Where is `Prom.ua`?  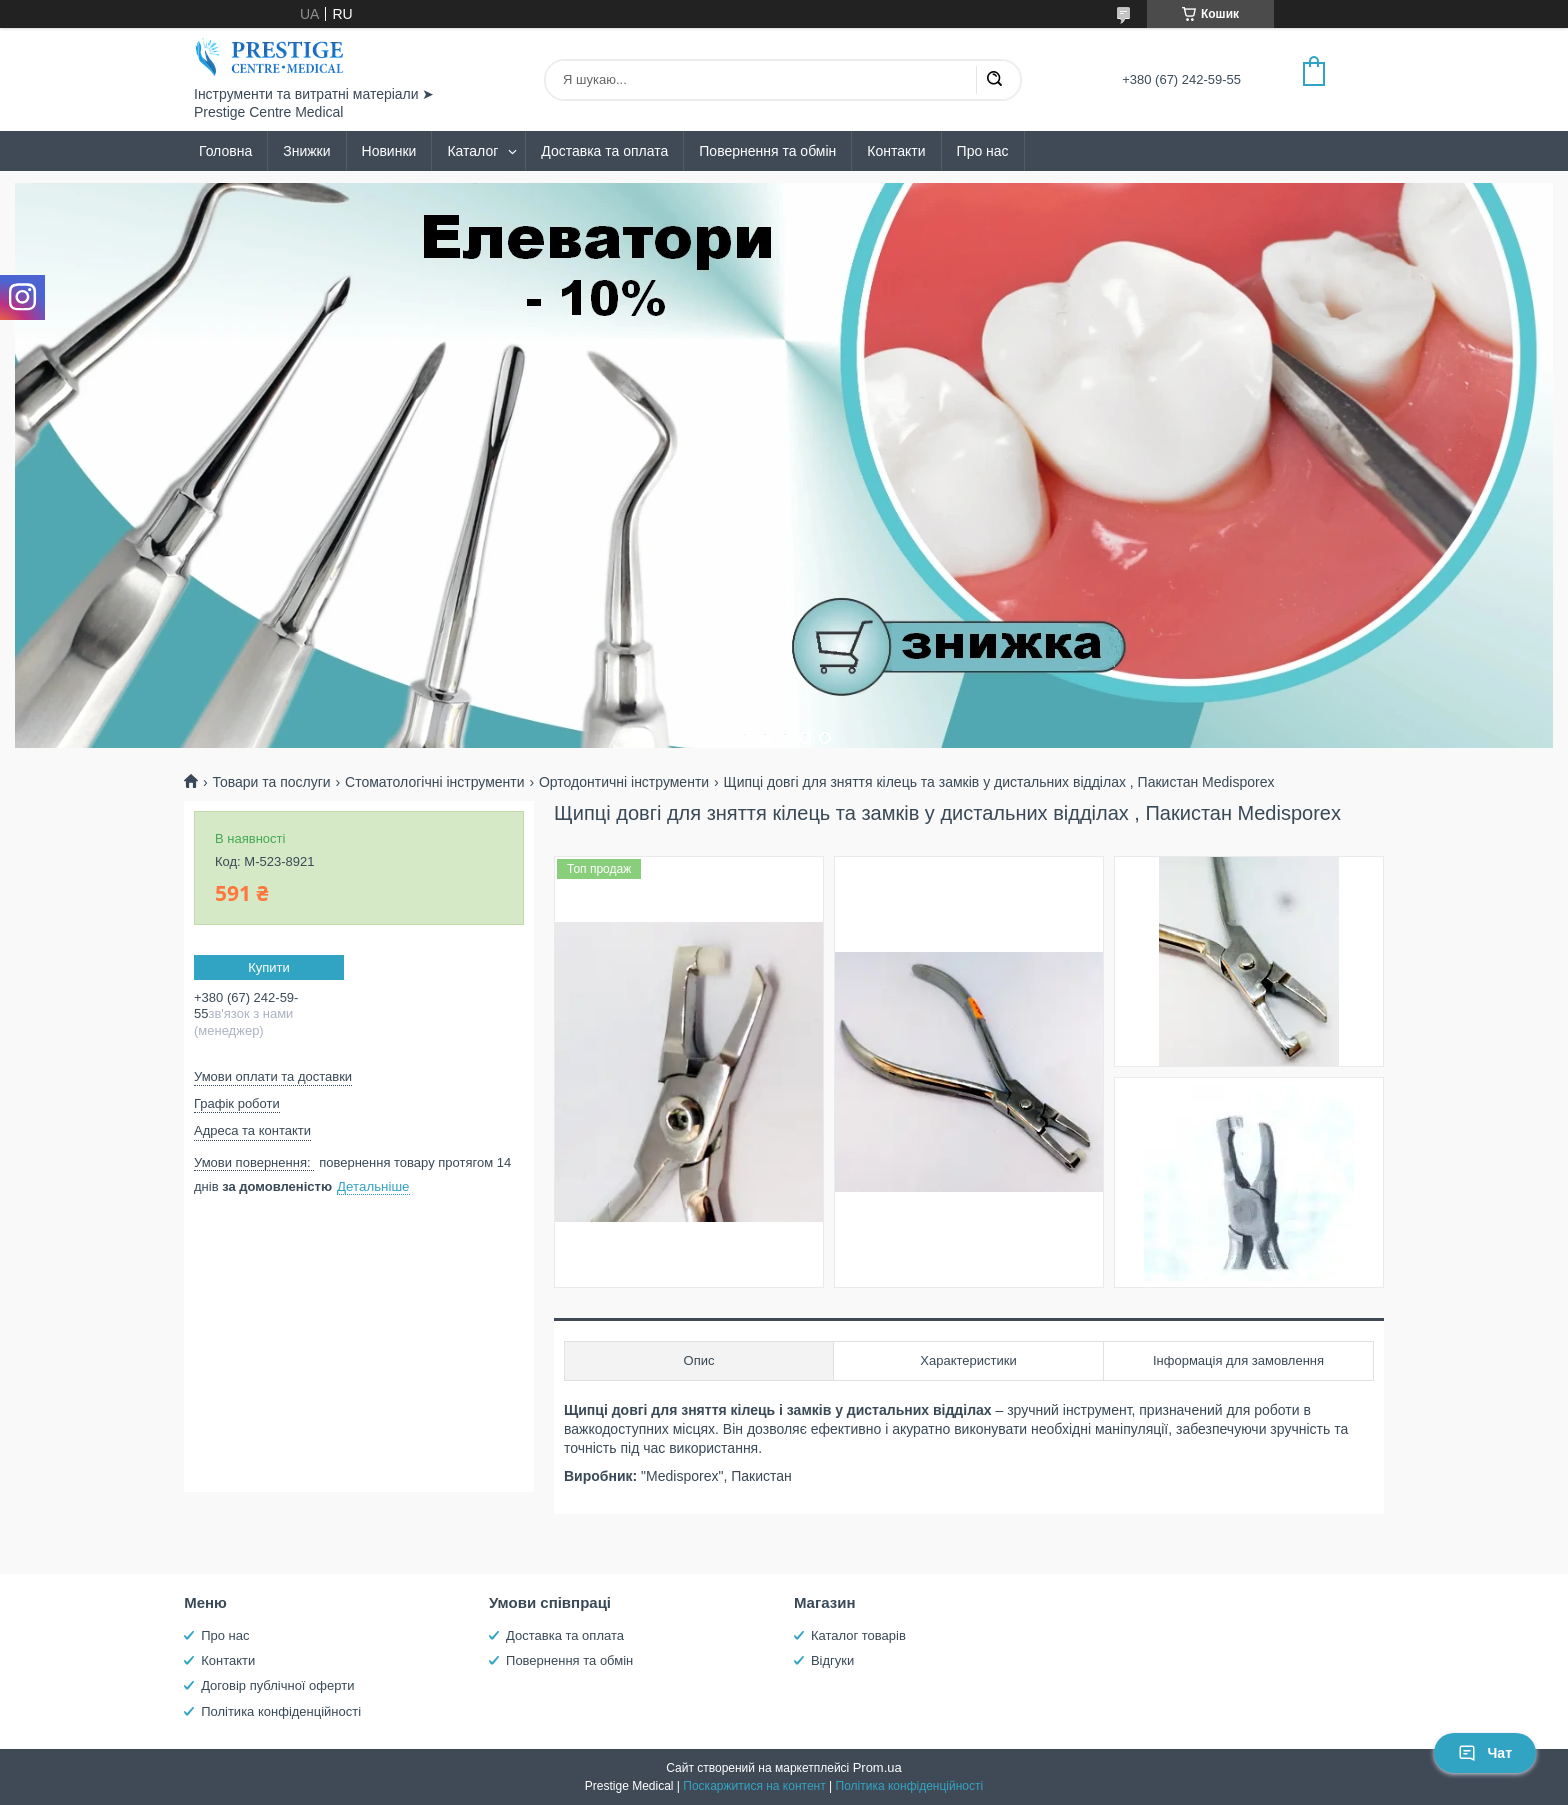
Prom.ua is located at coordinates (877, 1767).